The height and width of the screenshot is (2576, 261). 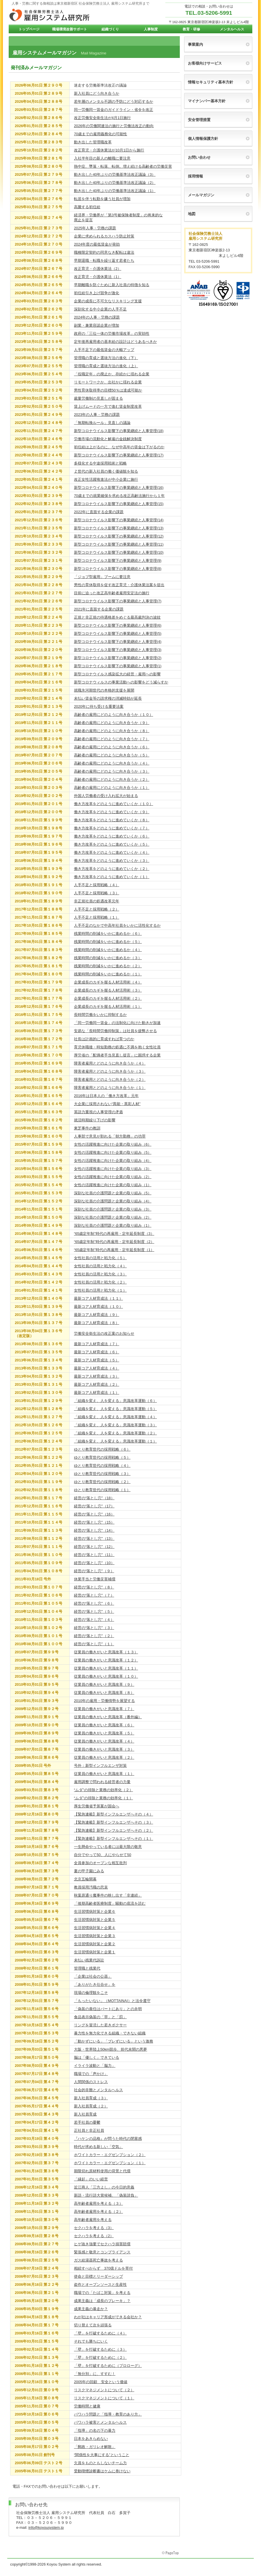 I want to click on 最新コア人材育成法（３）, so click(x=96, y=1376).